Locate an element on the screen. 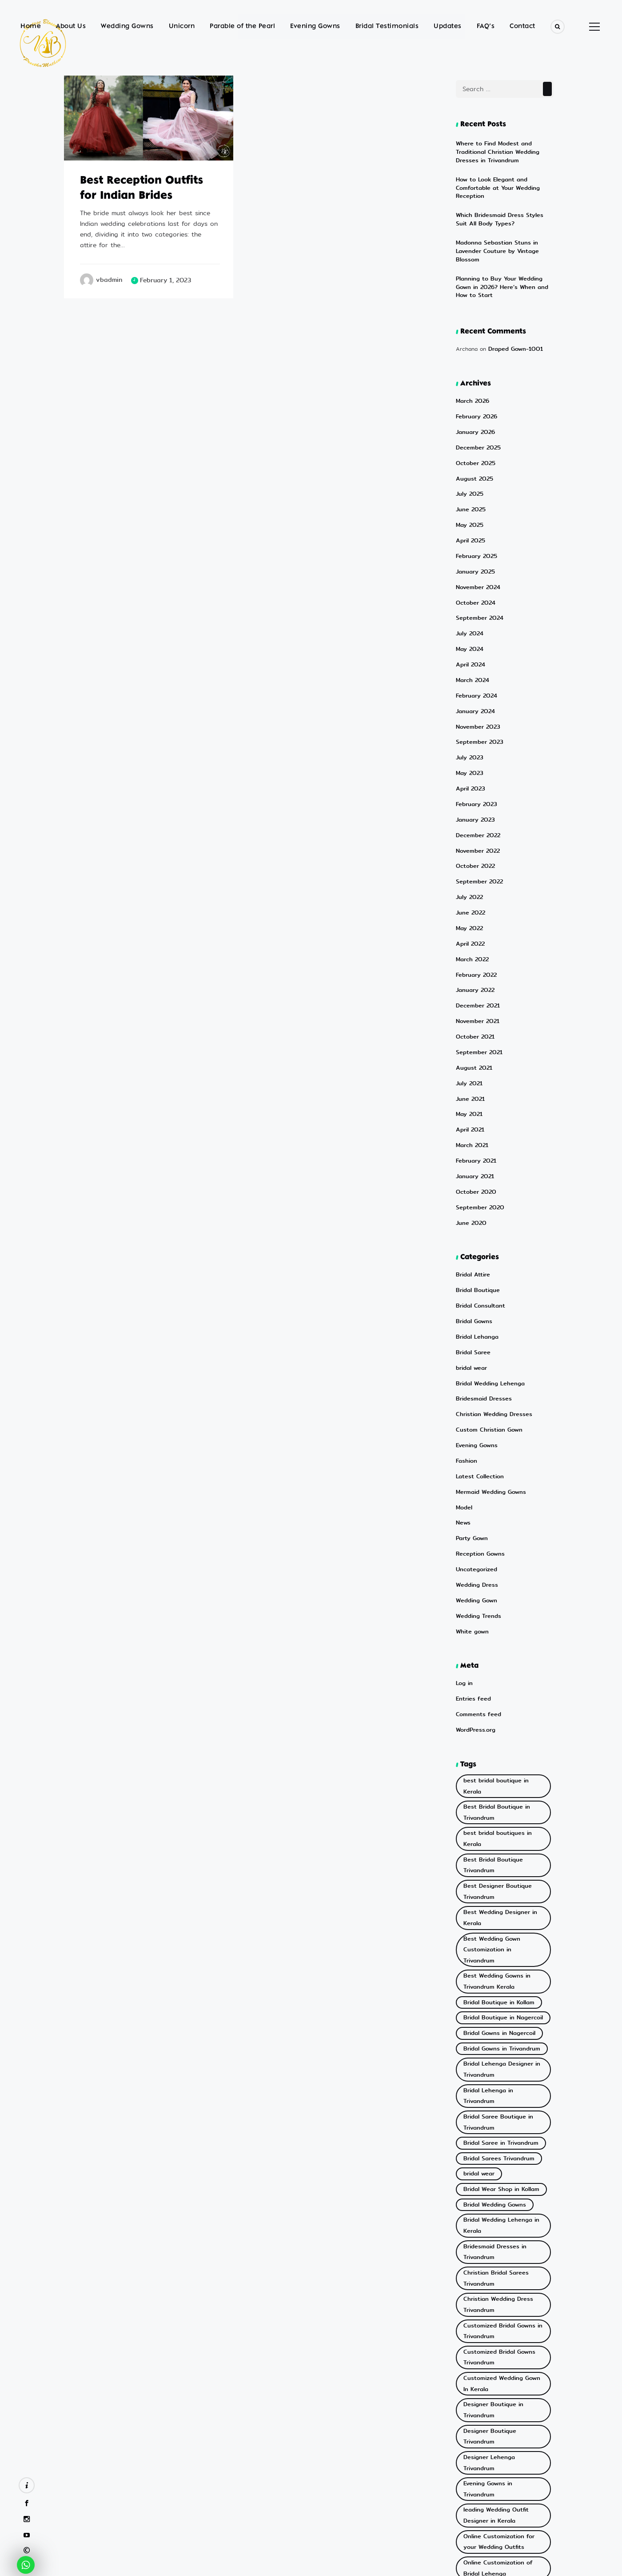 This screenshot has height=2576, width=622. January 2024 is located at coordinates (474, 669).